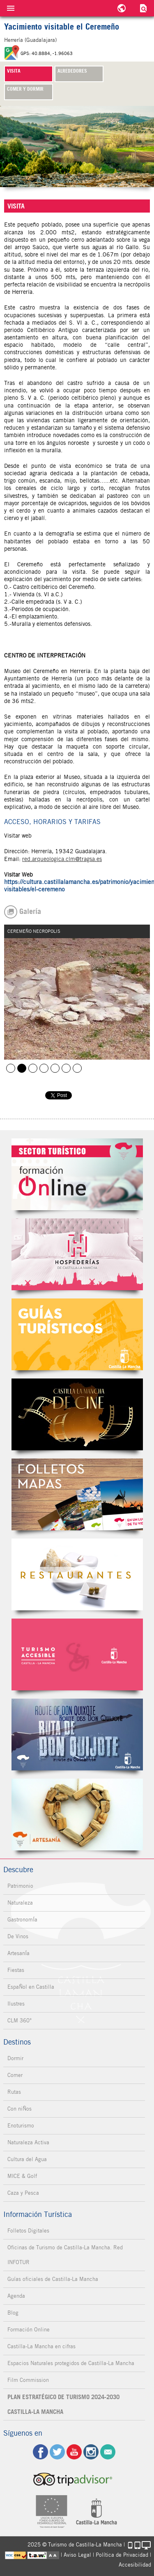  What do you see at coordinates (20, 1903) in the screenshot?
I see `Naturaleza` at bounding box center [20, 1903].